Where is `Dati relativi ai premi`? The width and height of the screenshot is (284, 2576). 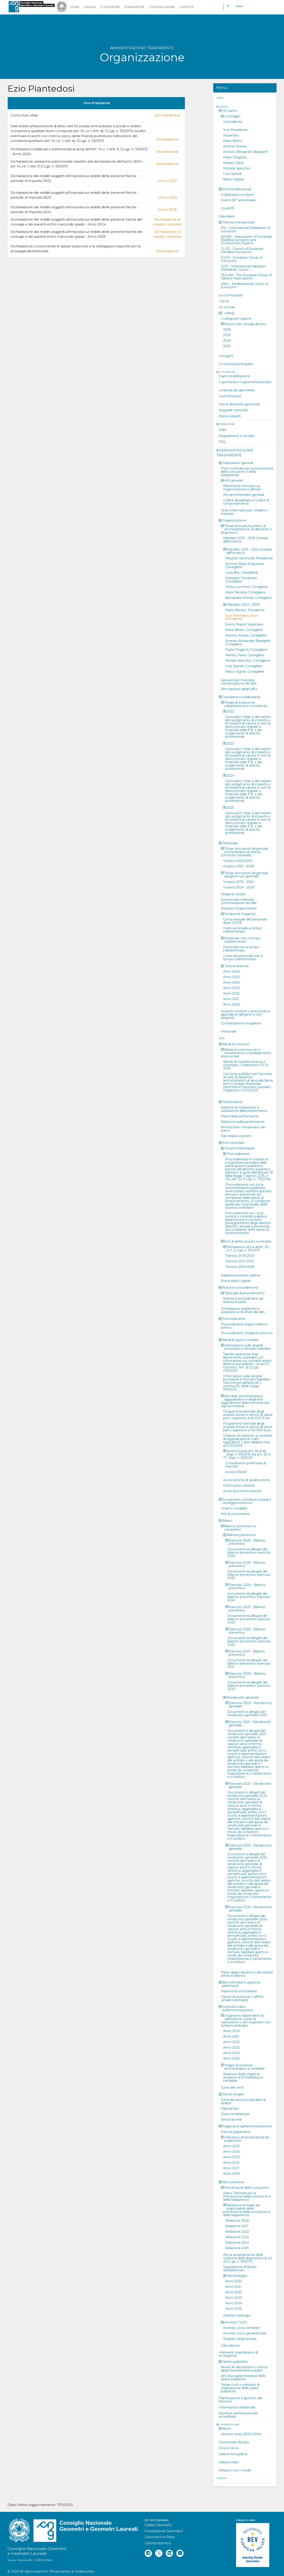
Dati relativi ai premi is located at coordinates (236, 1136).